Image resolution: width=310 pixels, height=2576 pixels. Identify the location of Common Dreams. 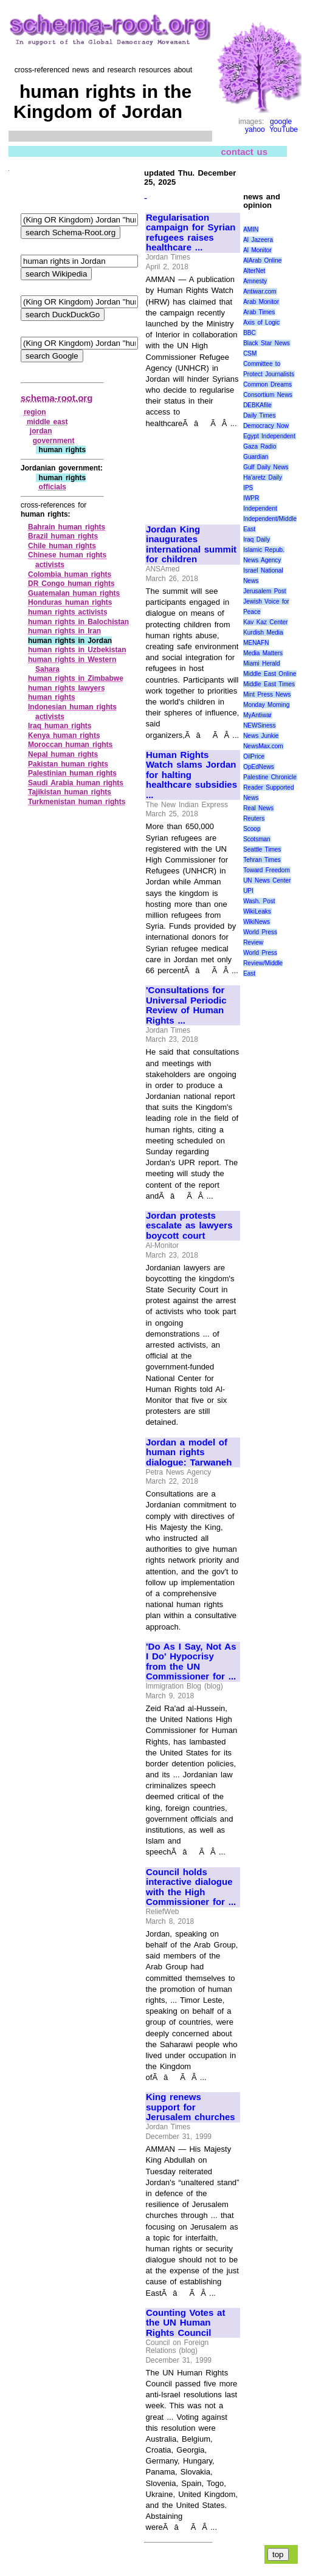
(267, 384).